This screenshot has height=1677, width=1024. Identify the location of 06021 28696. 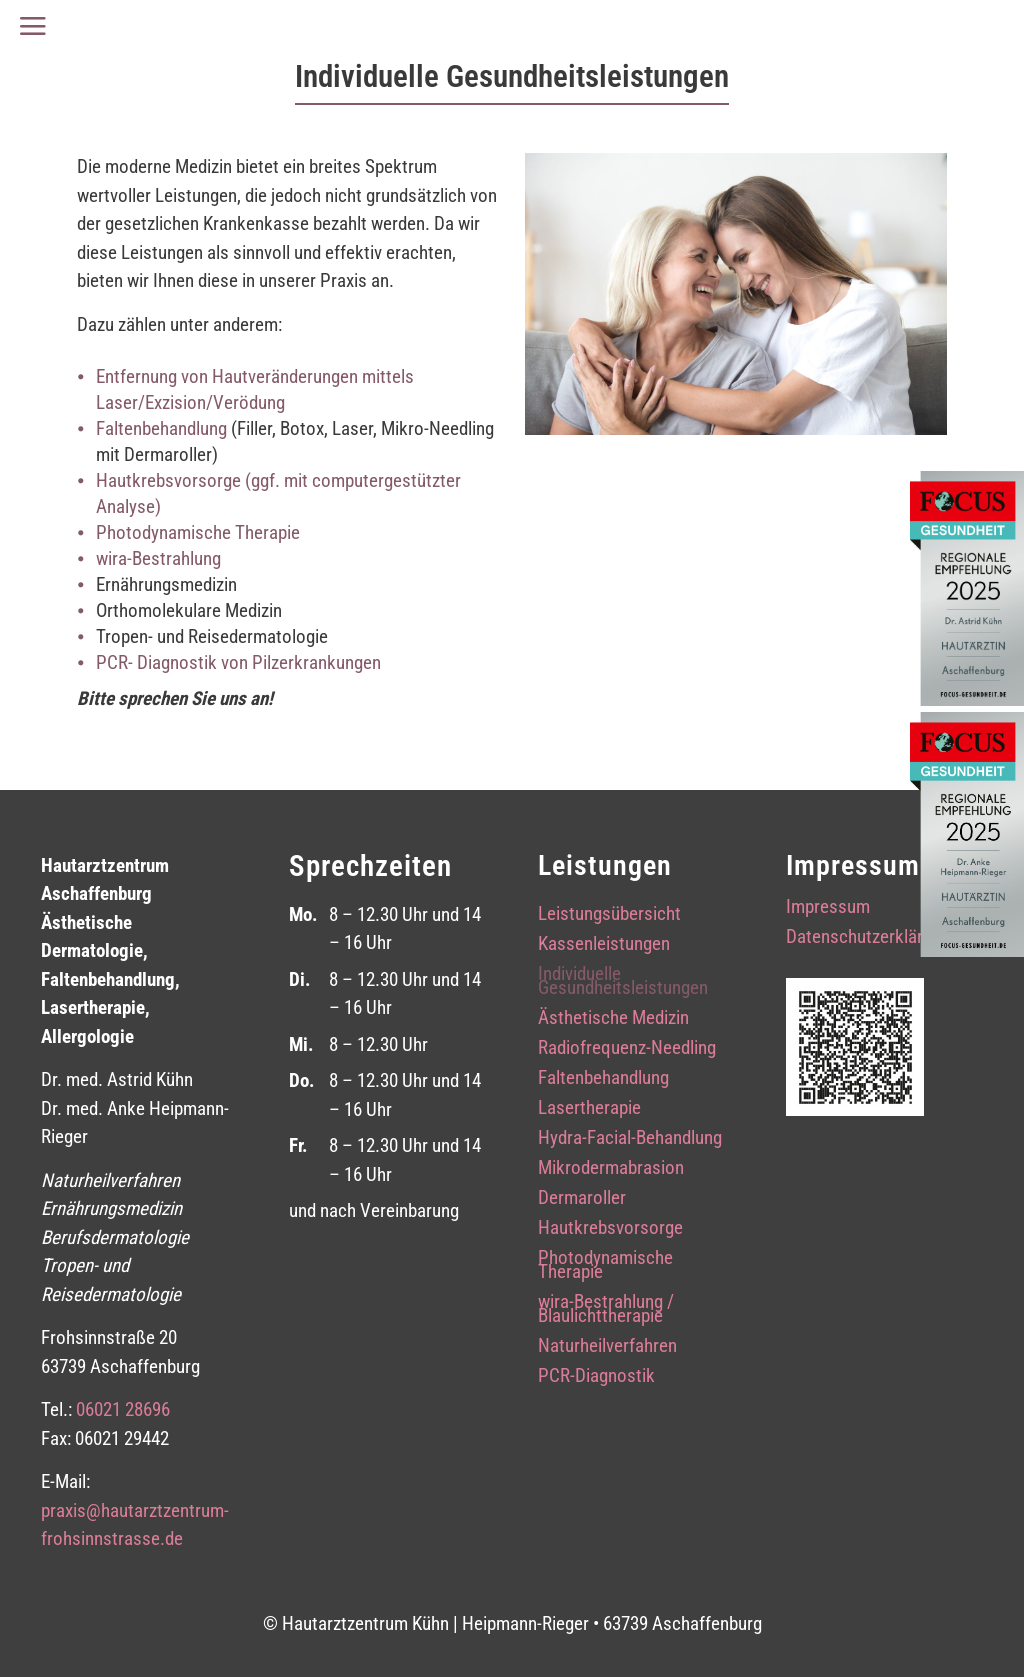
(123, 1409).